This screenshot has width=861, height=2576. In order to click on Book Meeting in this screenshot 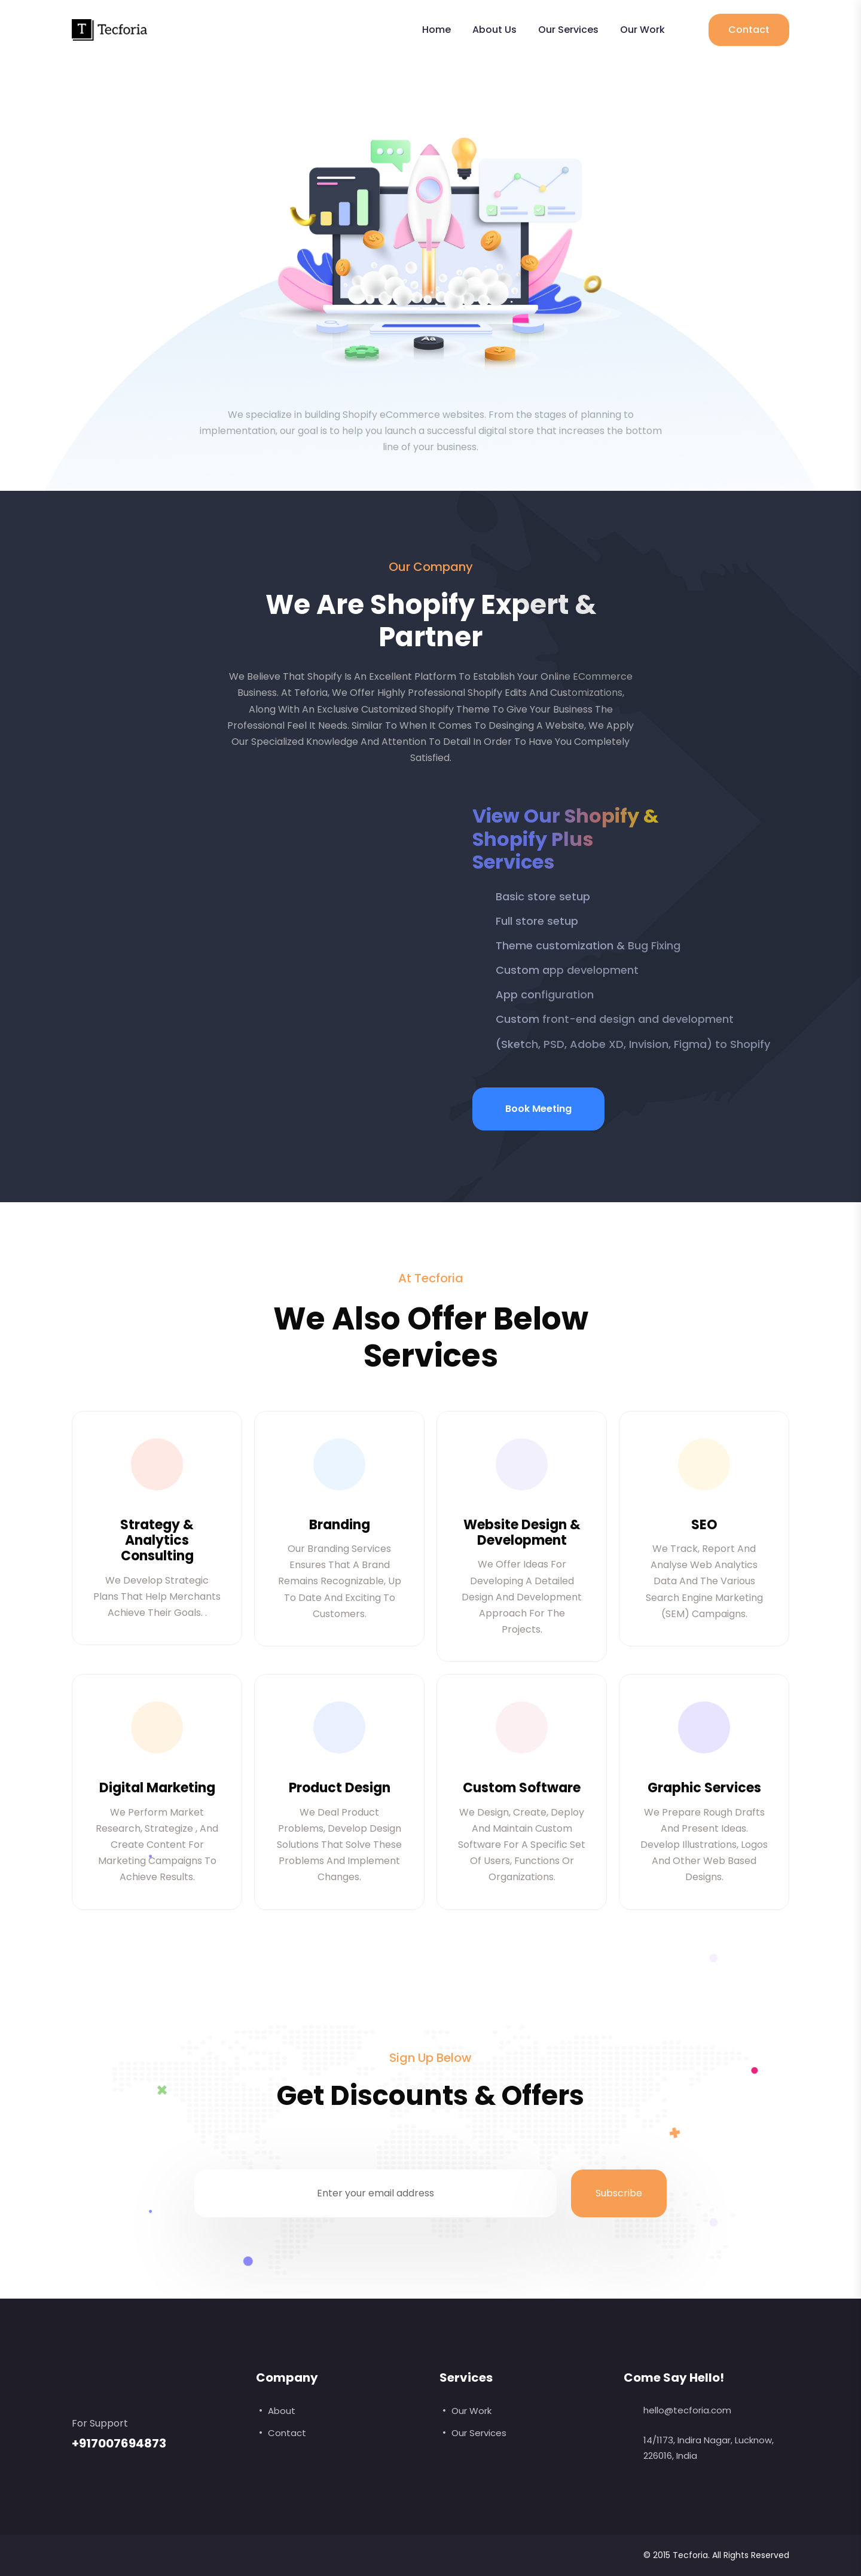, I will do `click(538, 1109)`.